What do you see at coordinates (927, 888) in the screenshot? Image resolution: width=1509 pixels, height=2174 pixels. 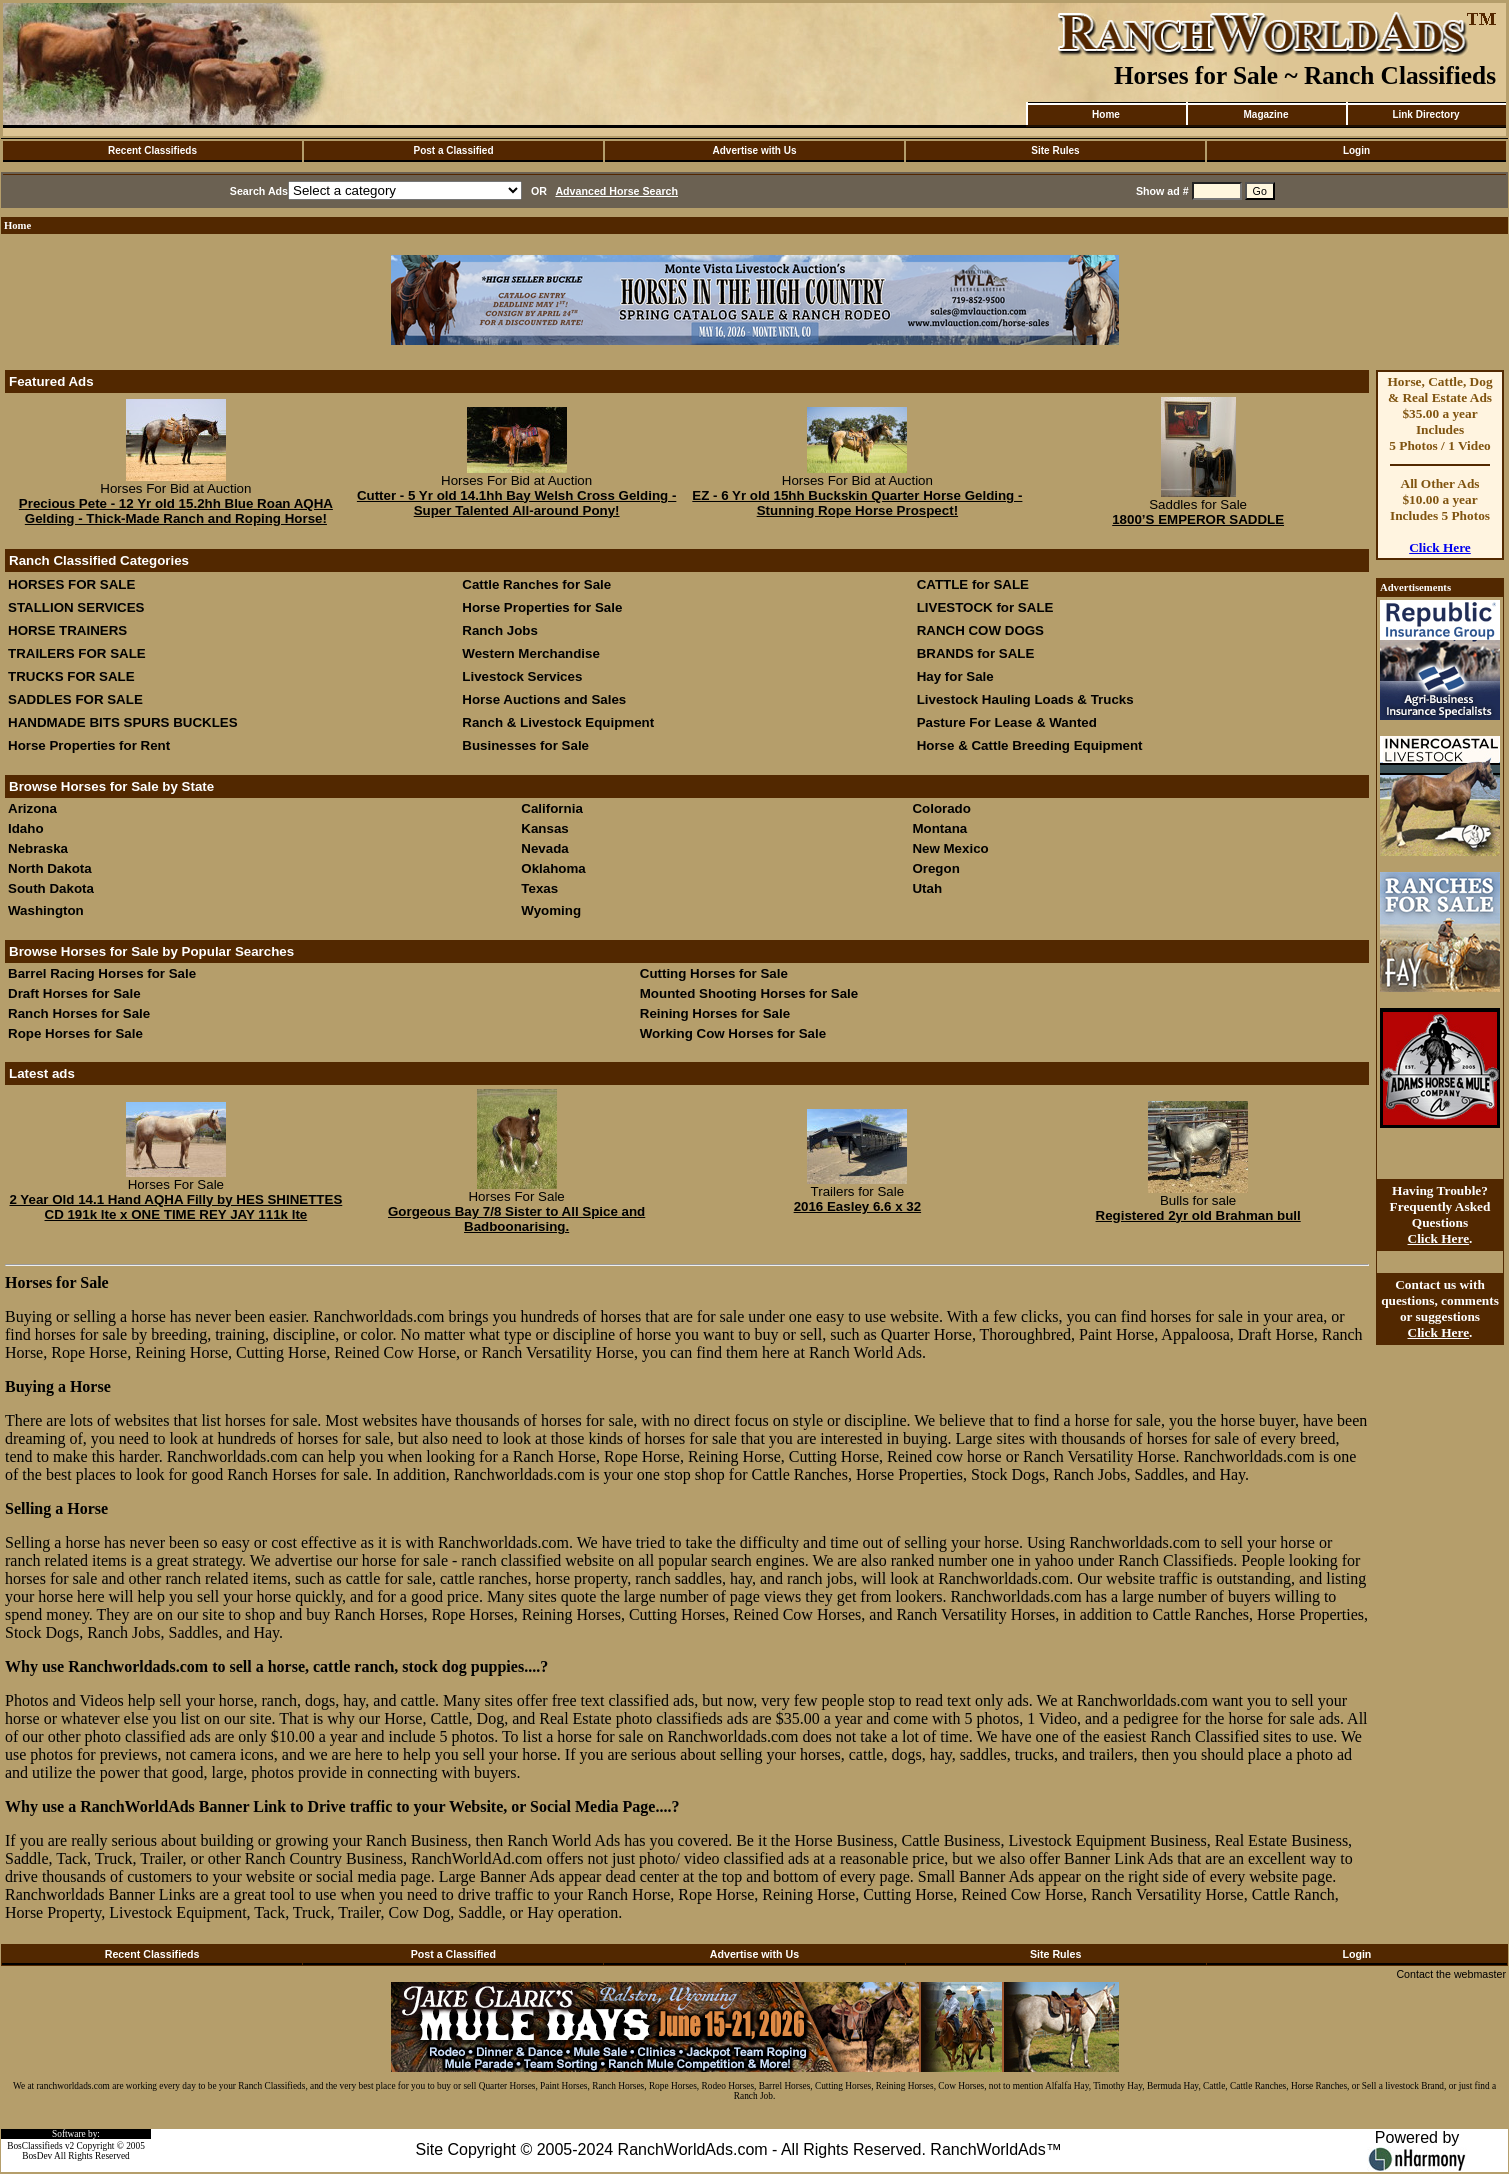 I see `Utah` at bounding box center [927, 888].